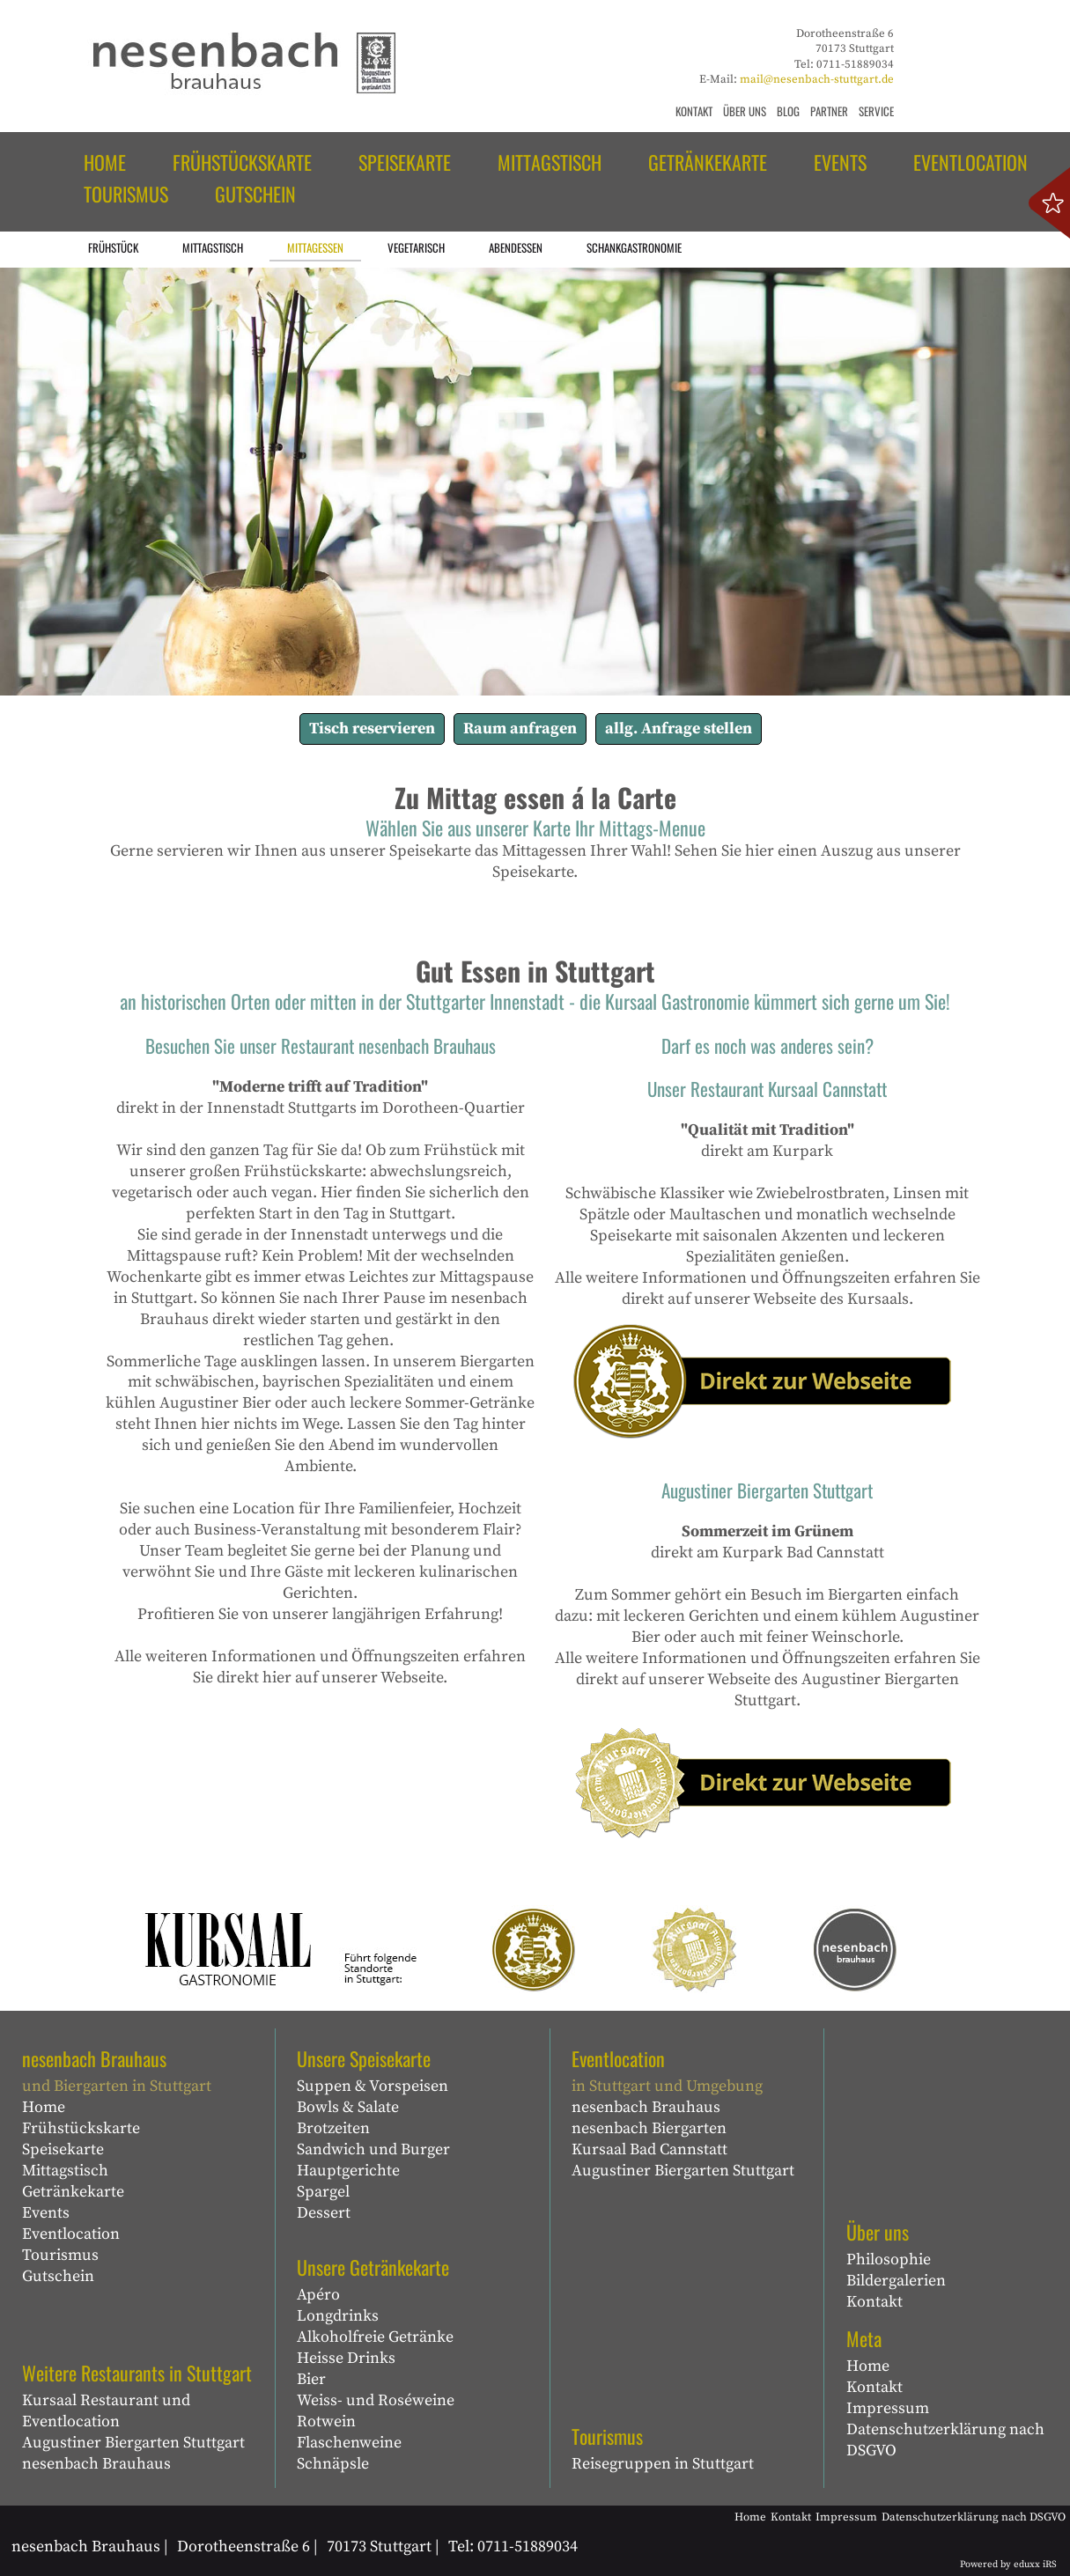 This screenshot has height=2576, width=1070. I want to click on Bier, so click(311, 2379).